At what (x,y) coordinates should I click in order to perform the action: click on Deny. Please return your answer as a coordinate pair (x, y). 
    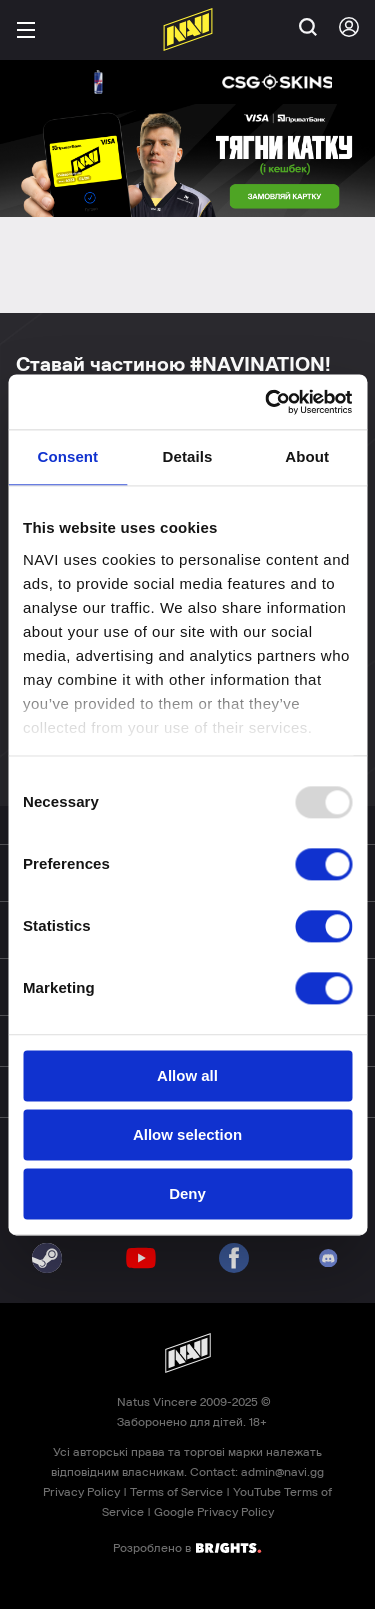
    Looking at the image, I should click on (187, 1193).